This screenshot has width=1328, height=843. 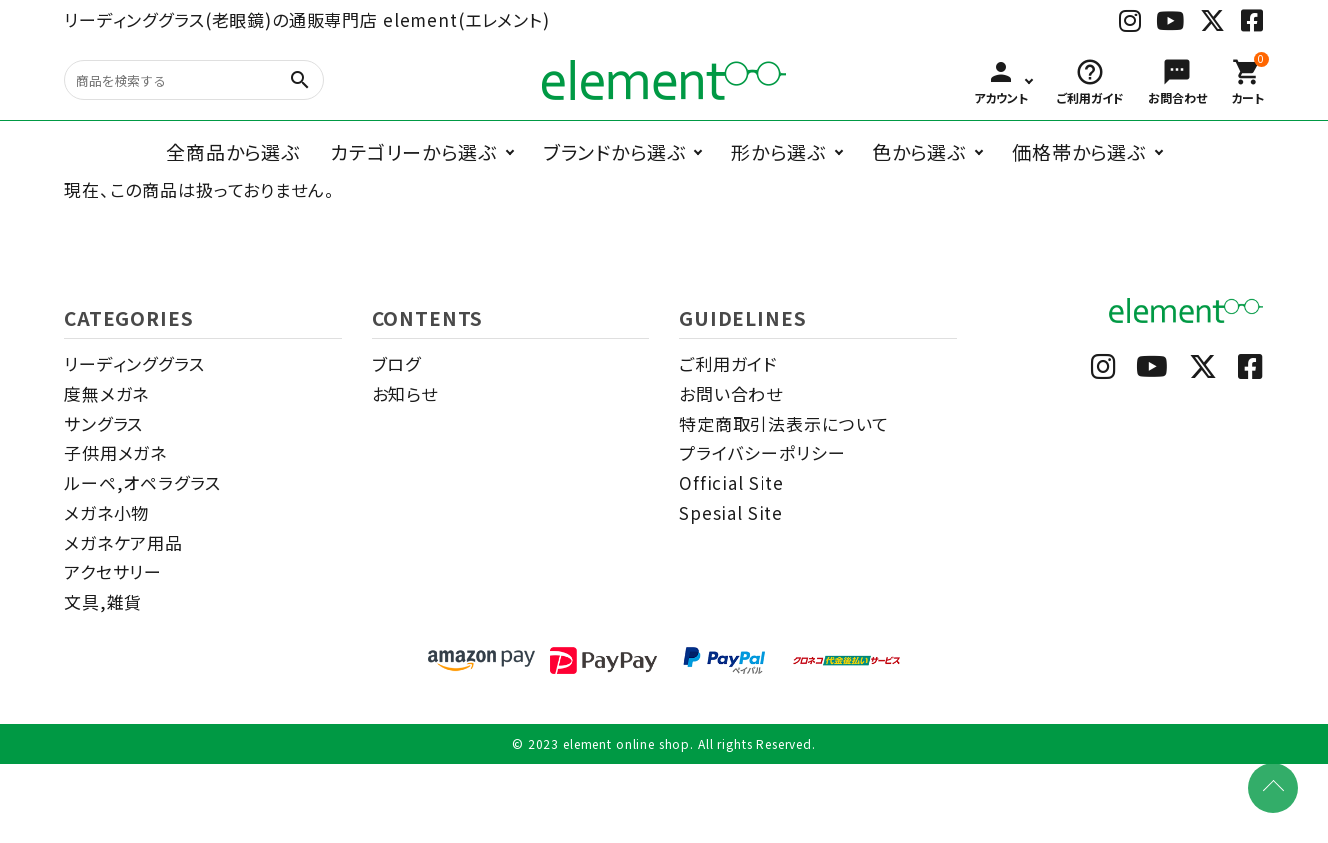 What do you see at coordinates (413, 151) in the screenshot?
I see `カテゴリーから選ぶ` at bounding box center [413, 151].